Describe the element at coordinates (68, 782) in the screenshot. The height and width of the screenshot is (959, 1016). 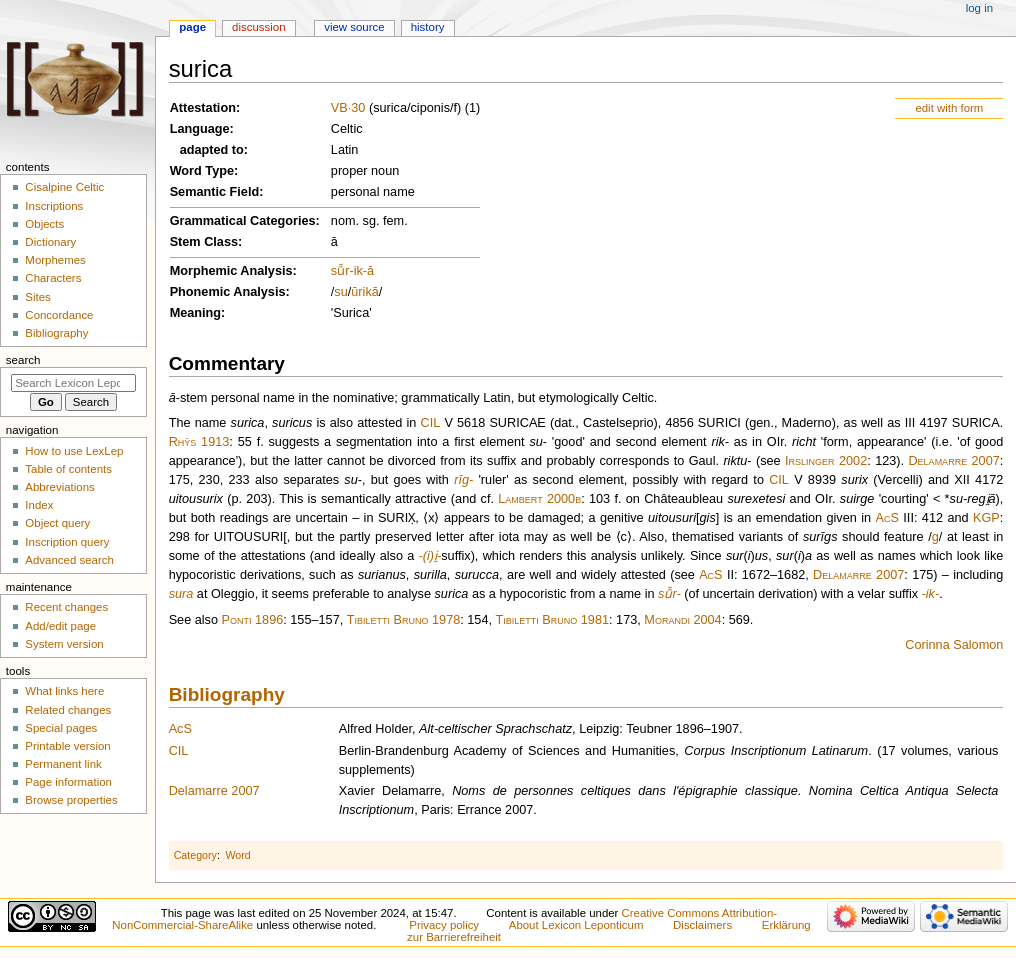
I see `Page information` at that location.